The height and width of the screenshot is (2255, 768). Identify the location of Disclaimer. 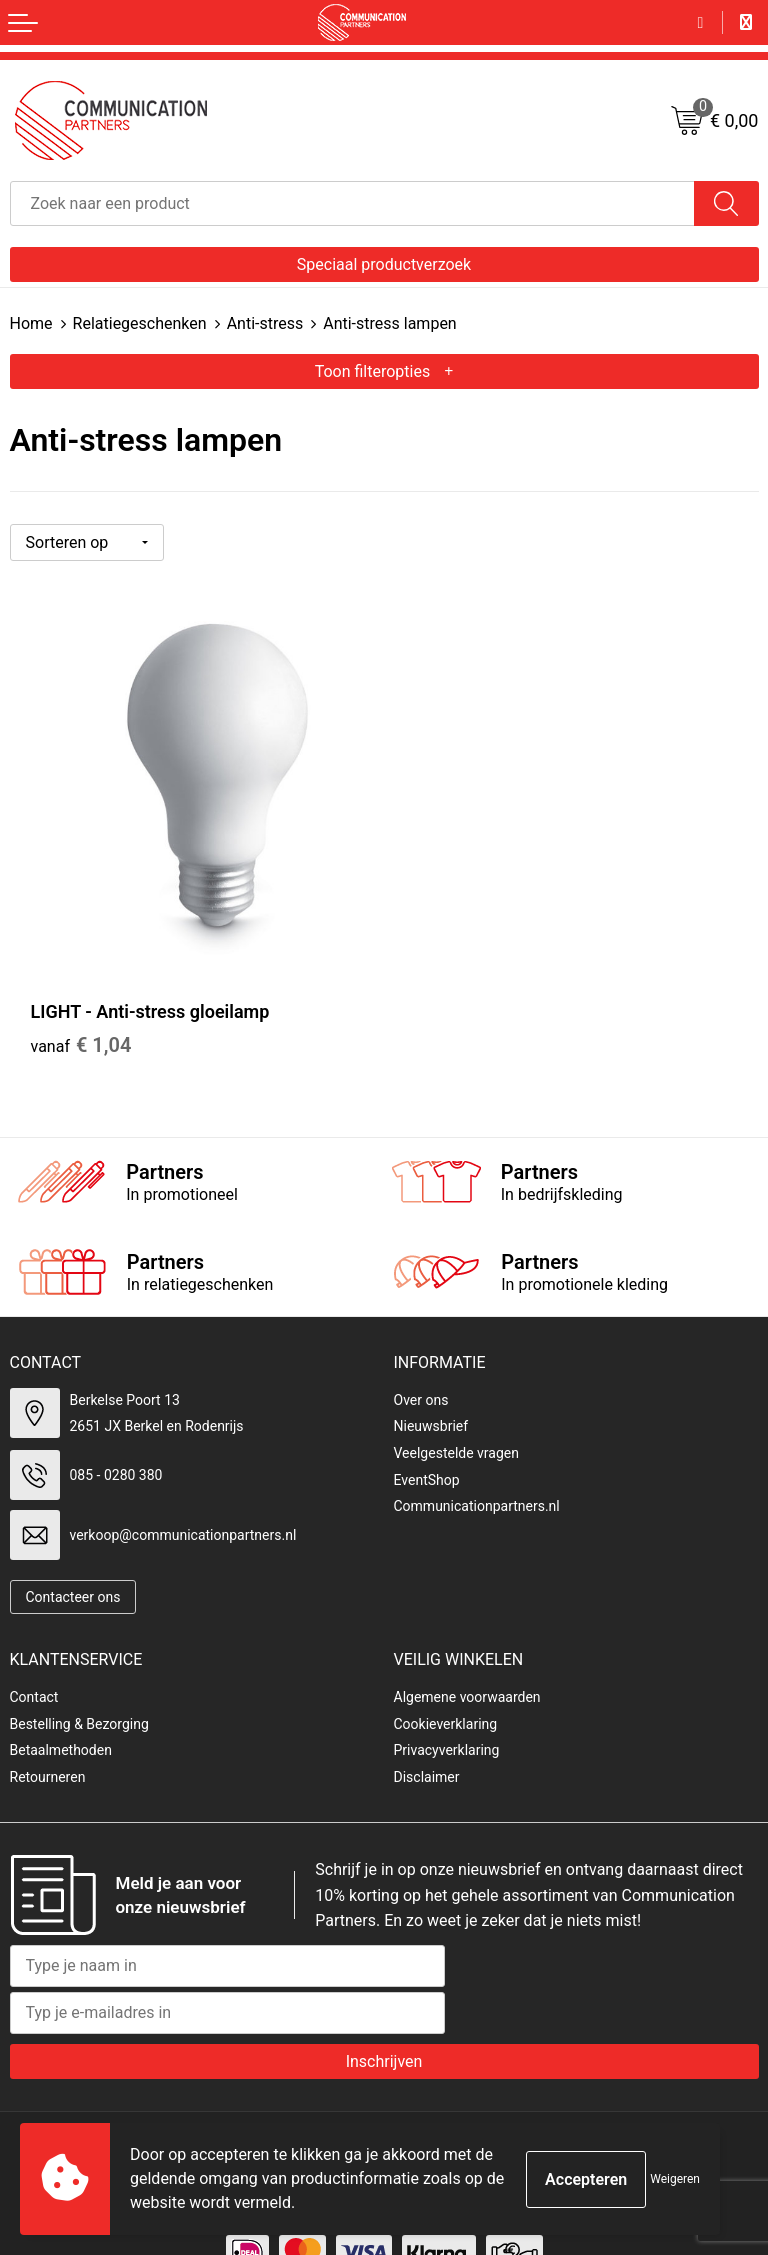
(427, 1738).